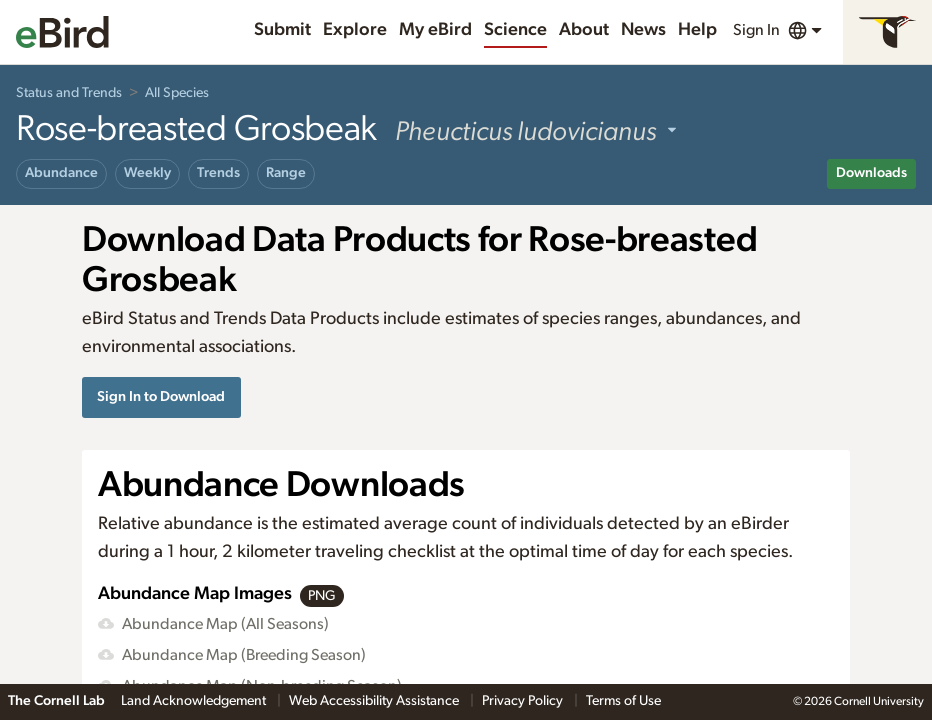 Image resolution: width=932 pixels, height=720 pixels. Describe the element at coordinates (195, 701) in the screenshot. I see `Land Acknowledgement` at that location.